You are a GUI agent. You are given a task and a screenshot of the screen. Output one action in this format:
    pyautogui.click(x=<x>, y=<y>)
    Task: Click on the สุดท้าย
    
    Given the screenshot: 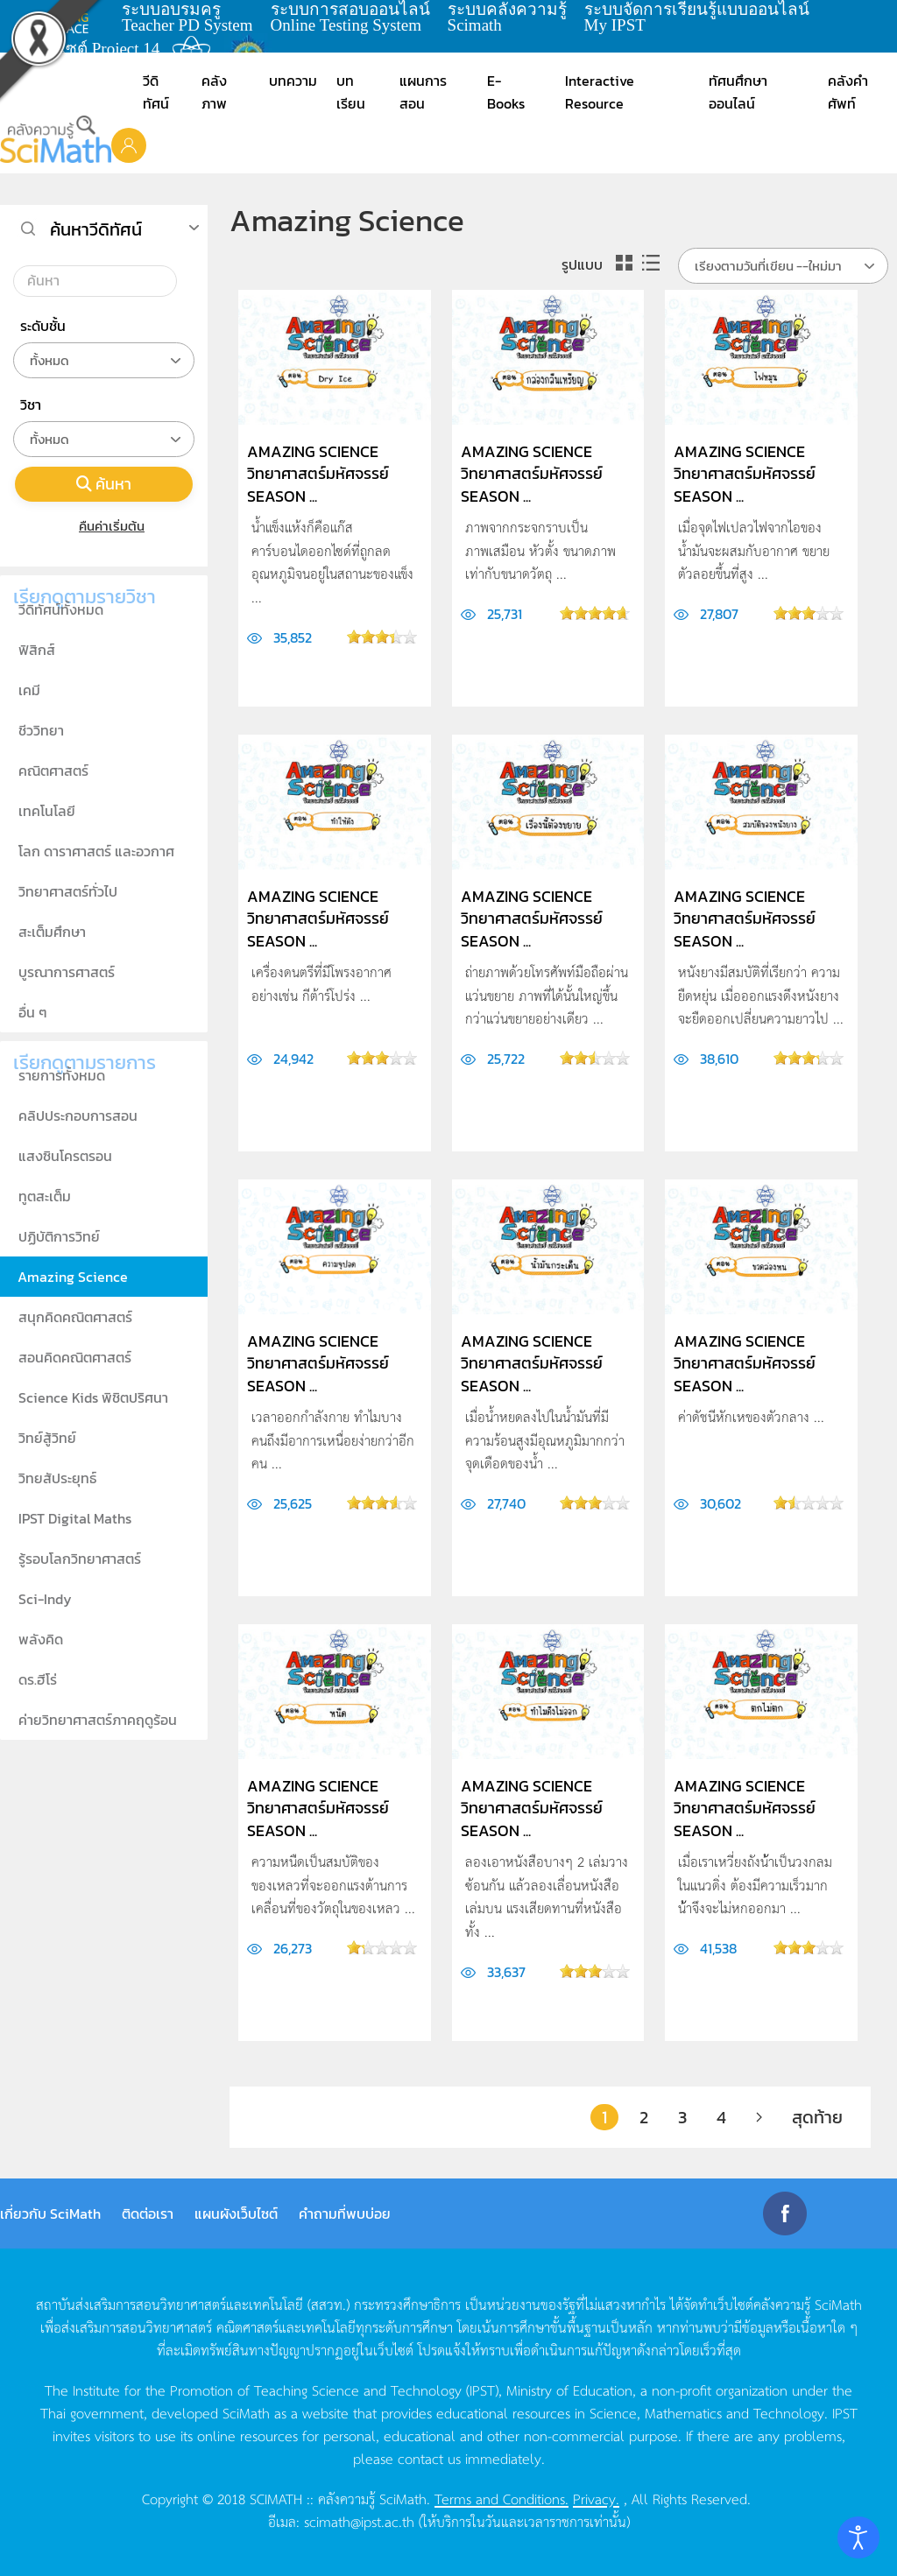 What is the action you would take?
    pyautogui.click(x=817, y=2117)
    